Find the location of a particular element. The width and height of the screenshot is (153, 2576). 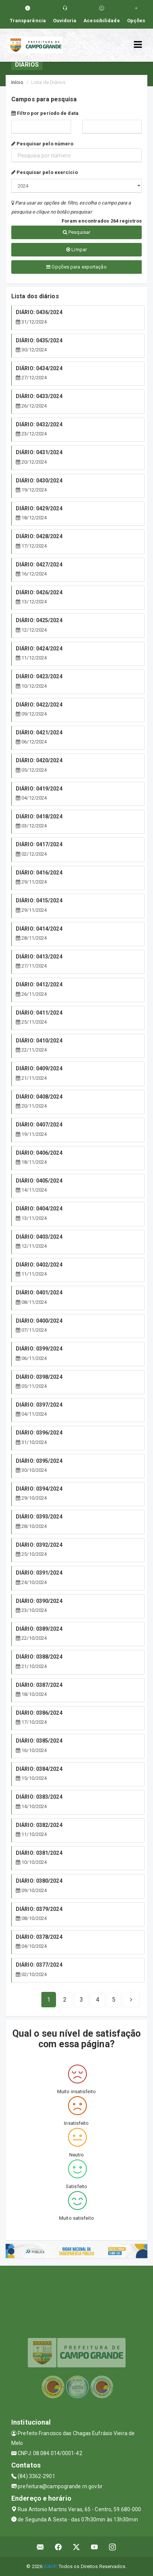

Pesquisar is located at coordinates (76, 232).